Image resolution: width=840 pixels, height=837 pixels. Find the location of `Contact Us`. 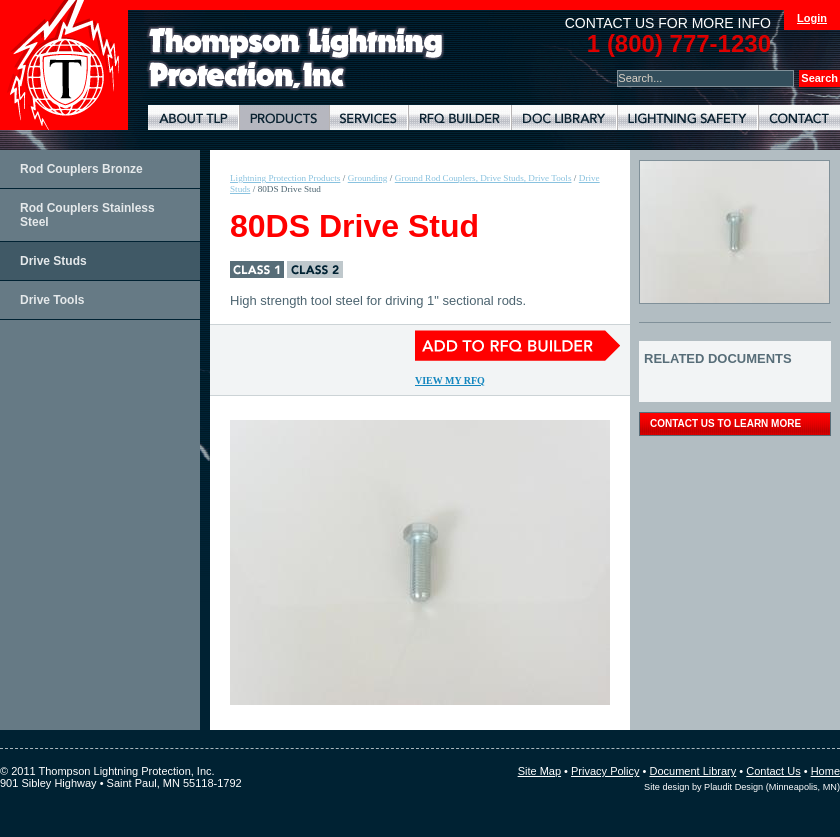

Contact Us is located at coordinates (773, 771).